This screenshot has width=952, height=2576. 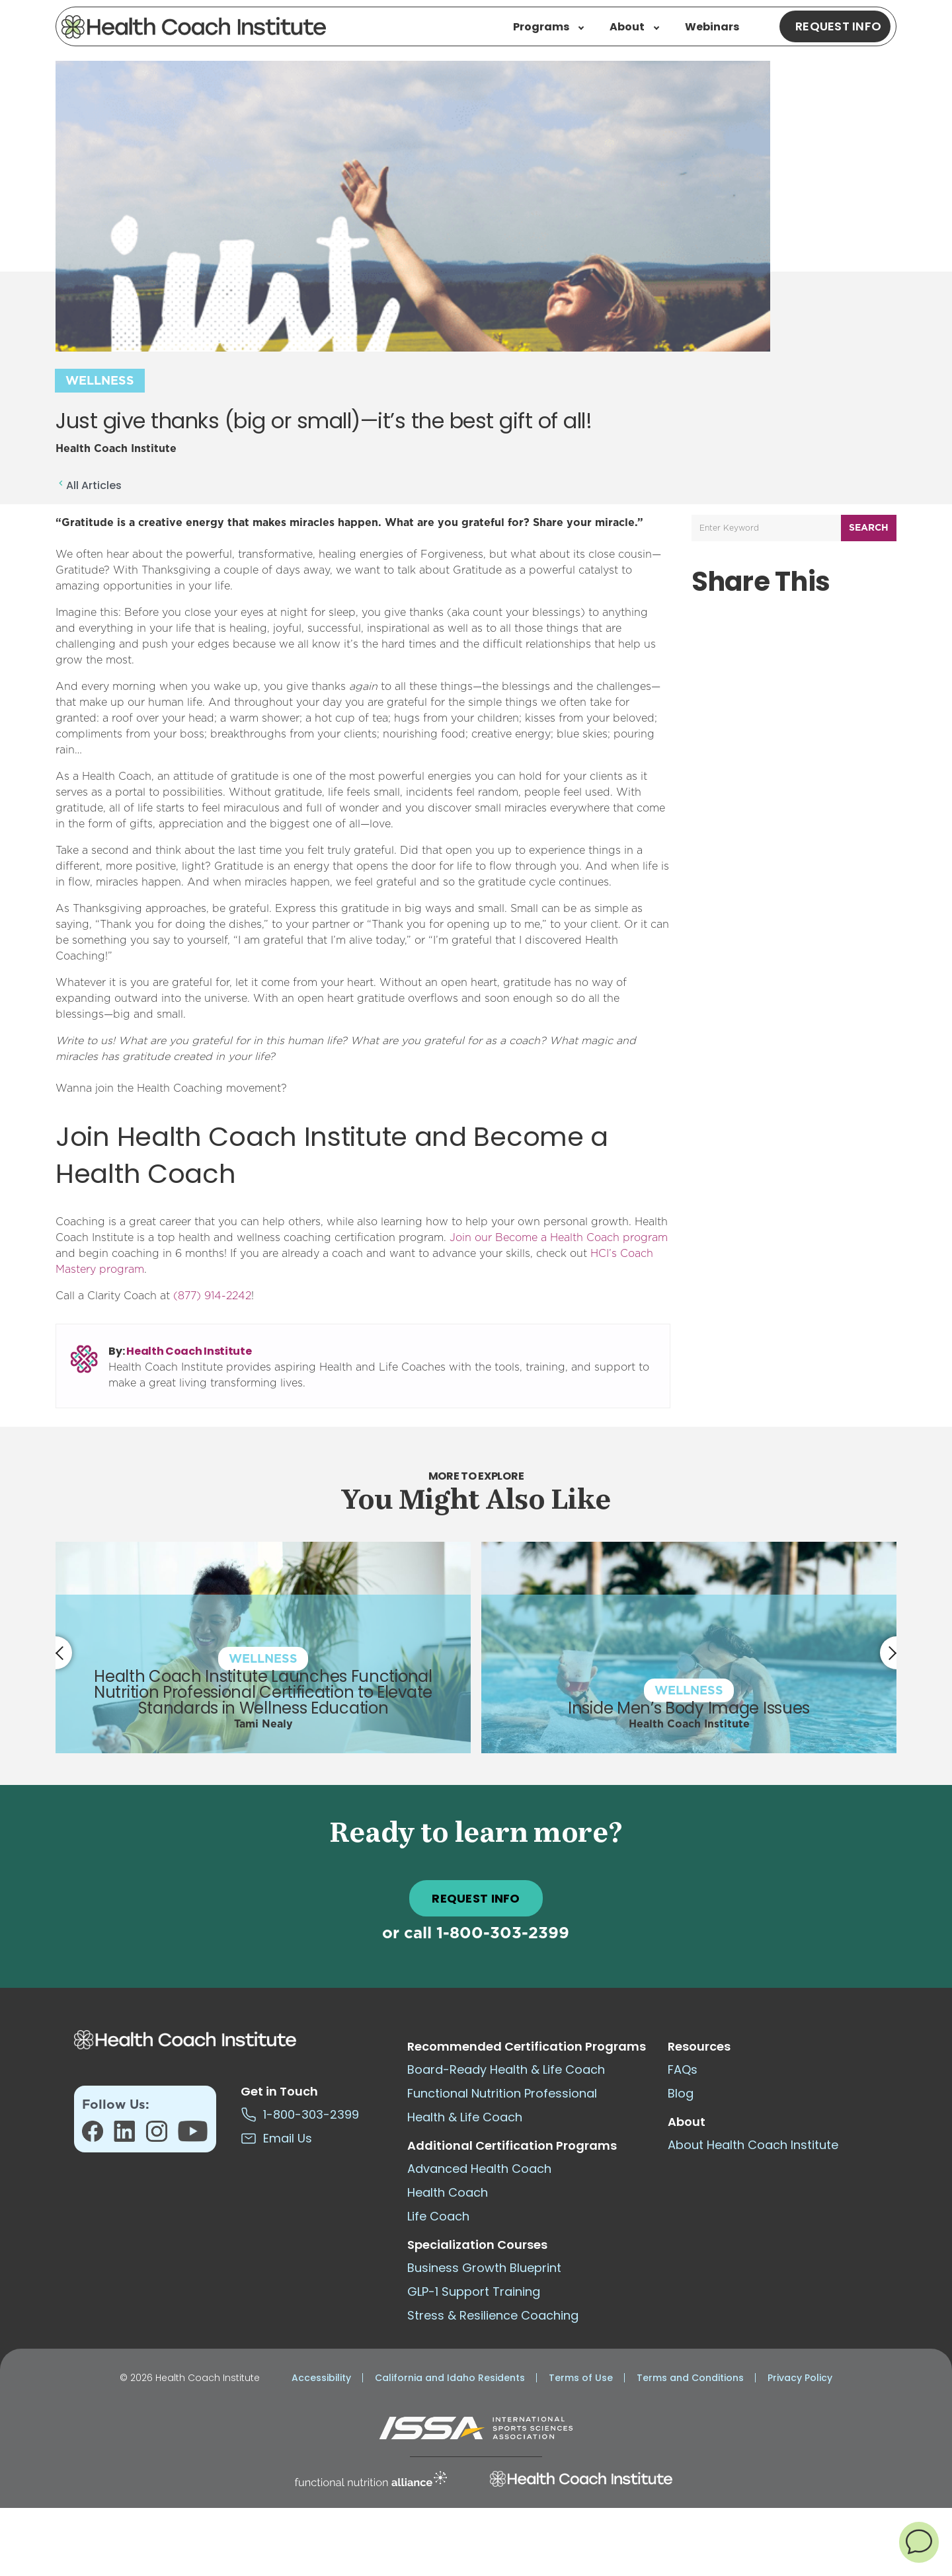 I want to click on Request Info, so click(x=838, y=26).